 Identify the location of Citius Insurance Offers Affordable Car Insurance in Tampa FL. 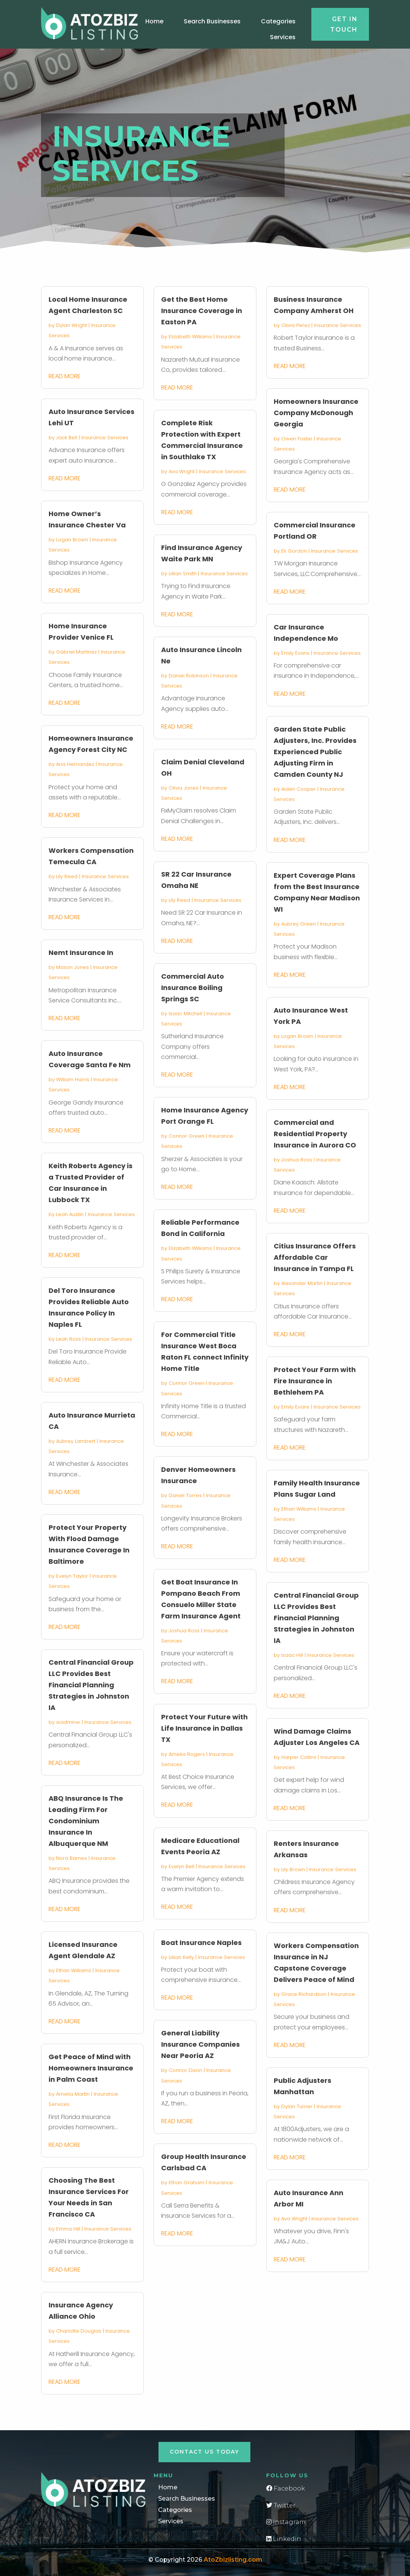
(315, 1257).